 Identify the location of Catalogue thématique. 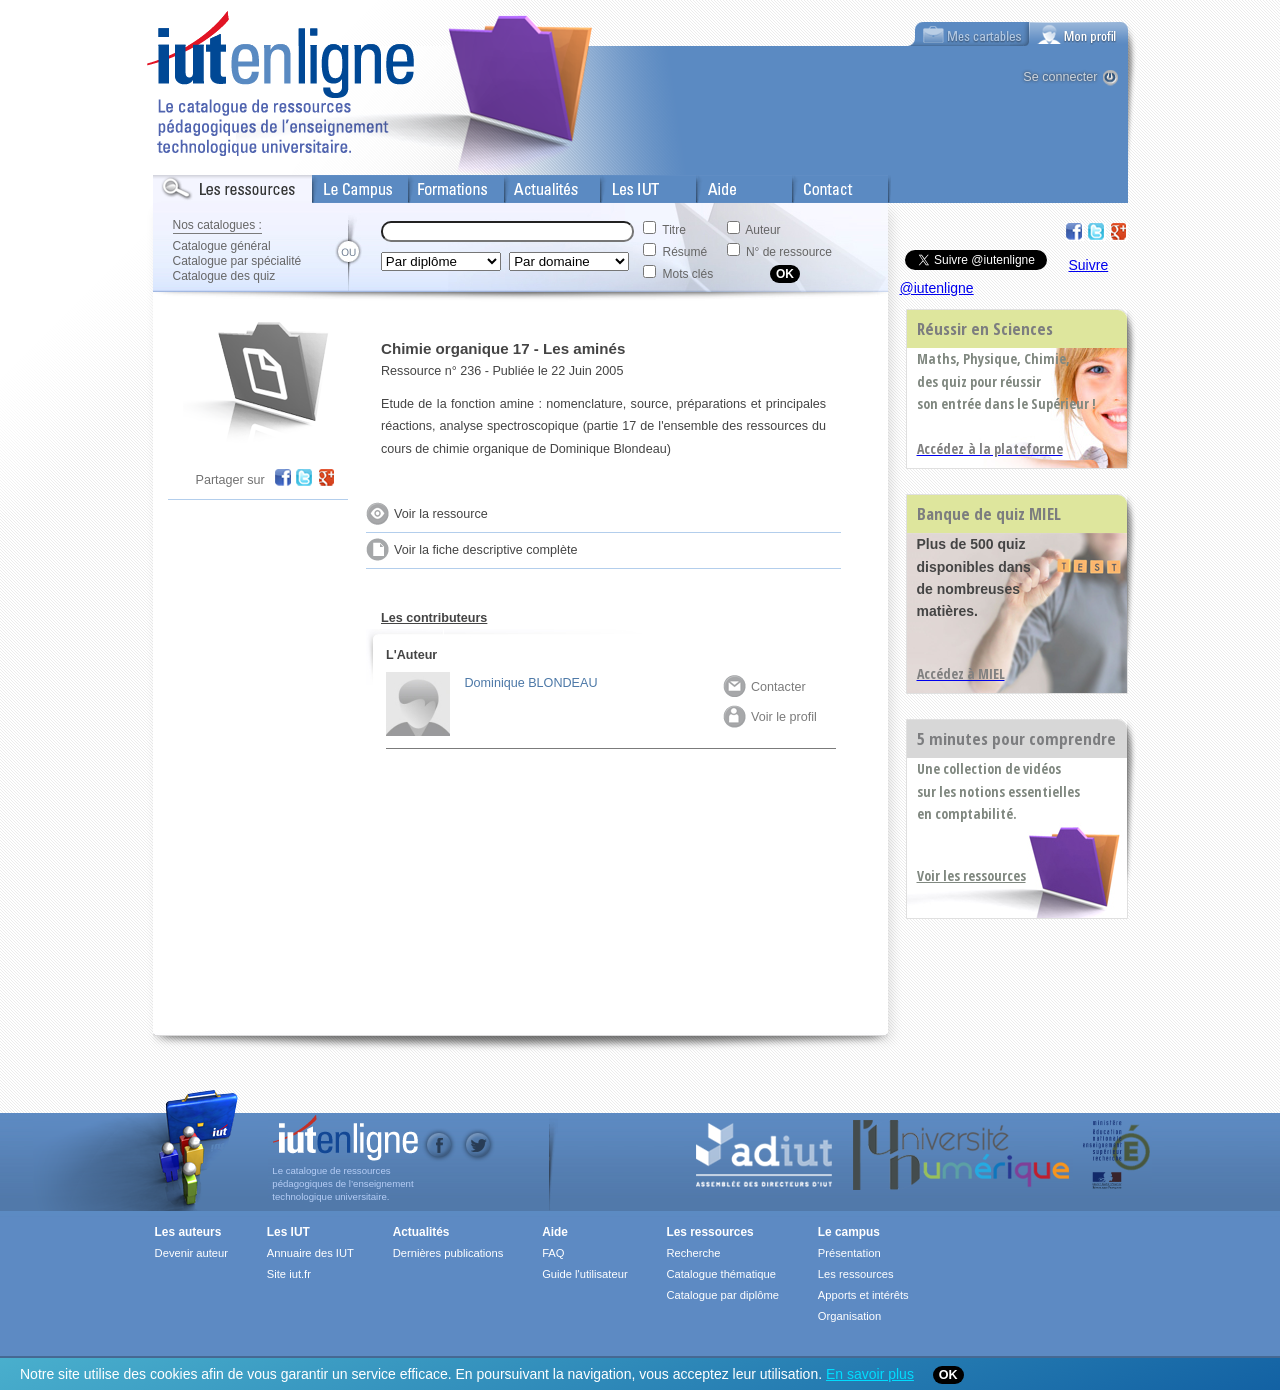
(720, 1274).